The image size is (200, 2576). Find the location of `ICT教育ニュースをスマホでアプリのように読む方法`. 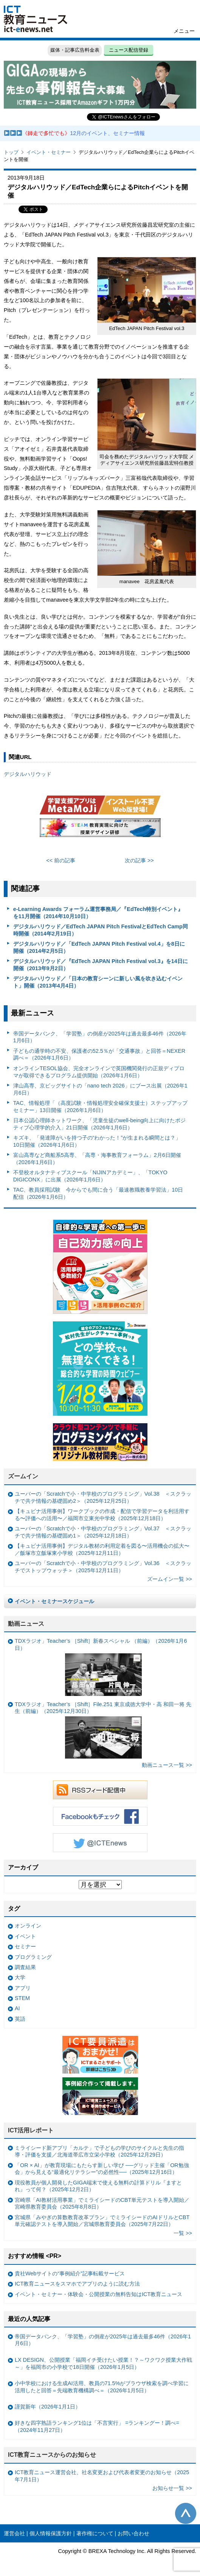

ICT教育ニュースをスマホでアプリのように読む方法 is located at coordinates (77, 2284).